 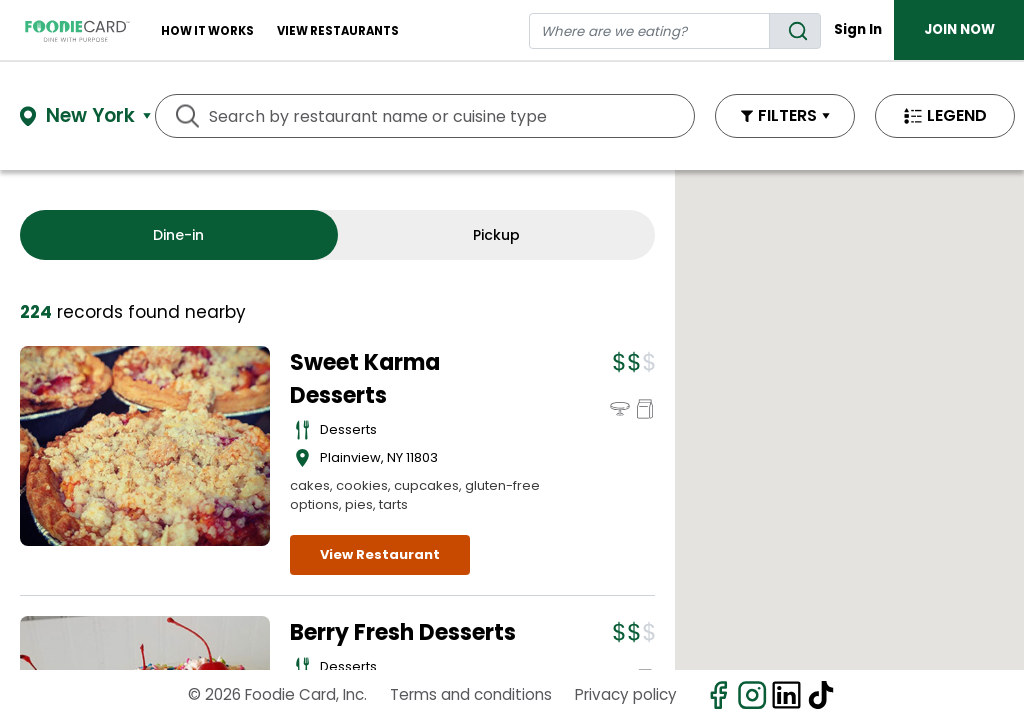 What do you see at coordinates (338, 31) in the screenshot?
I see `View restaurants` at bounding box center [338, 31].